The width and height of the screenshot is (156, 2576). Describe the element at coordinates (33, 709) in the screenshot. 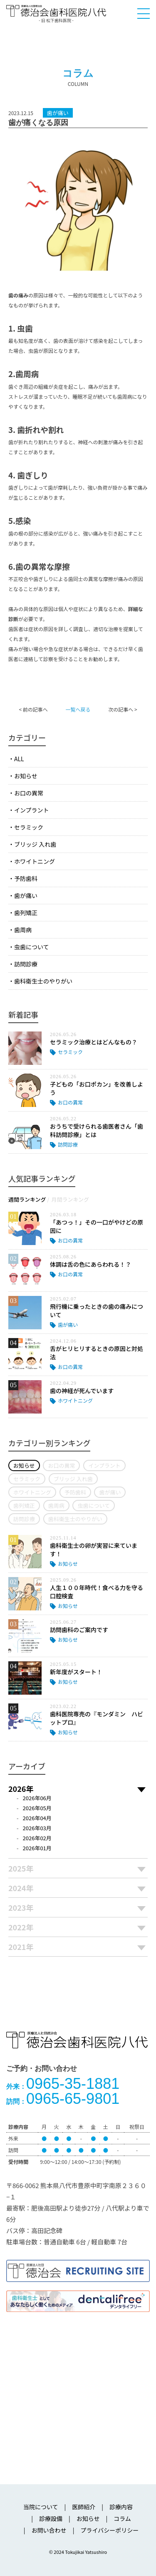

I see `< 前の記事へ` at that location.